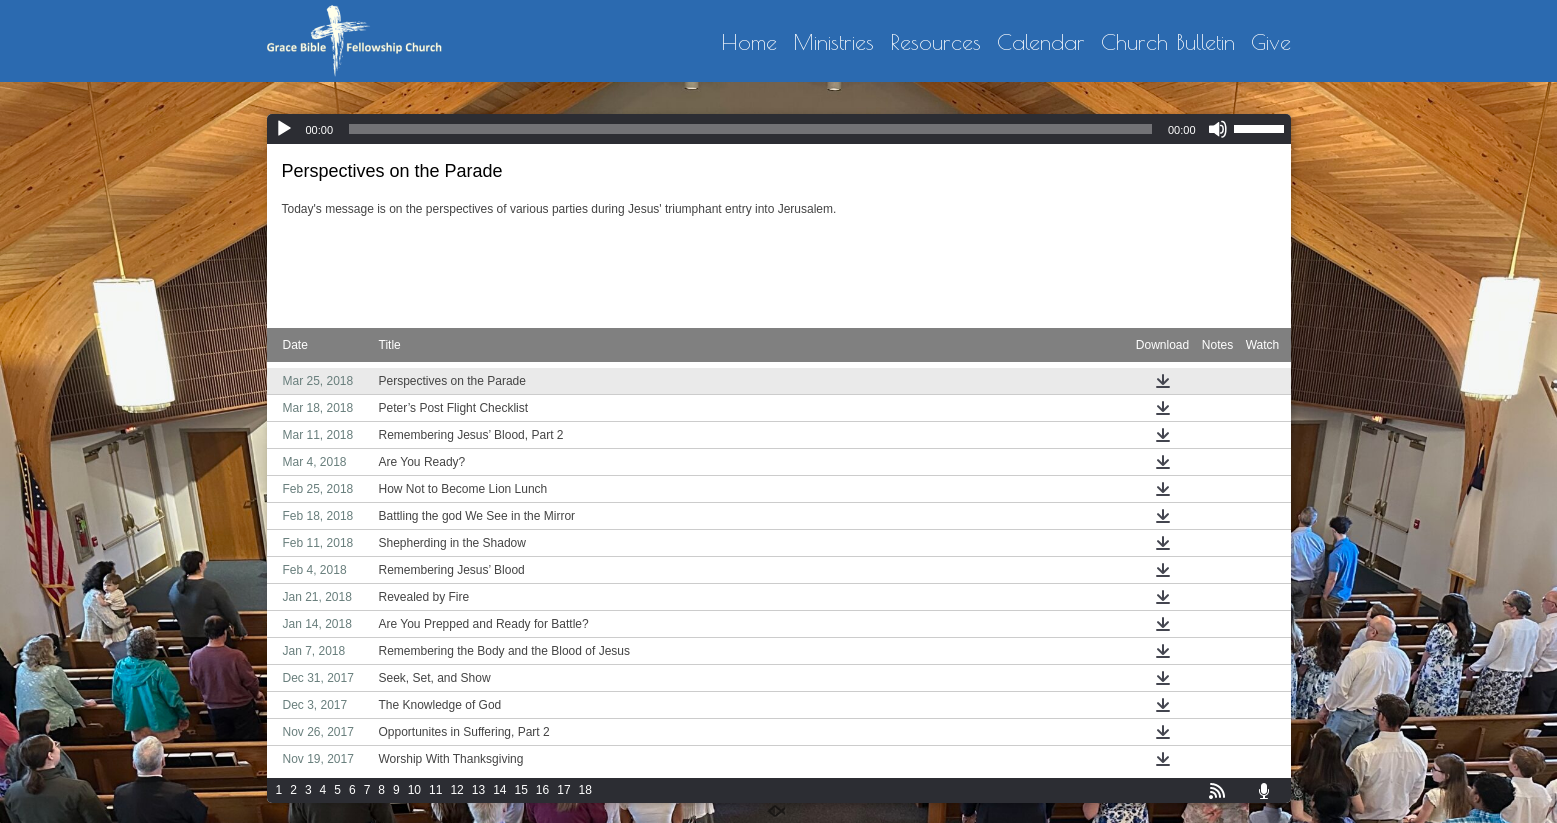  Describe the element at coordinates (478, 790) in the screenshot. I see `13` at that location.